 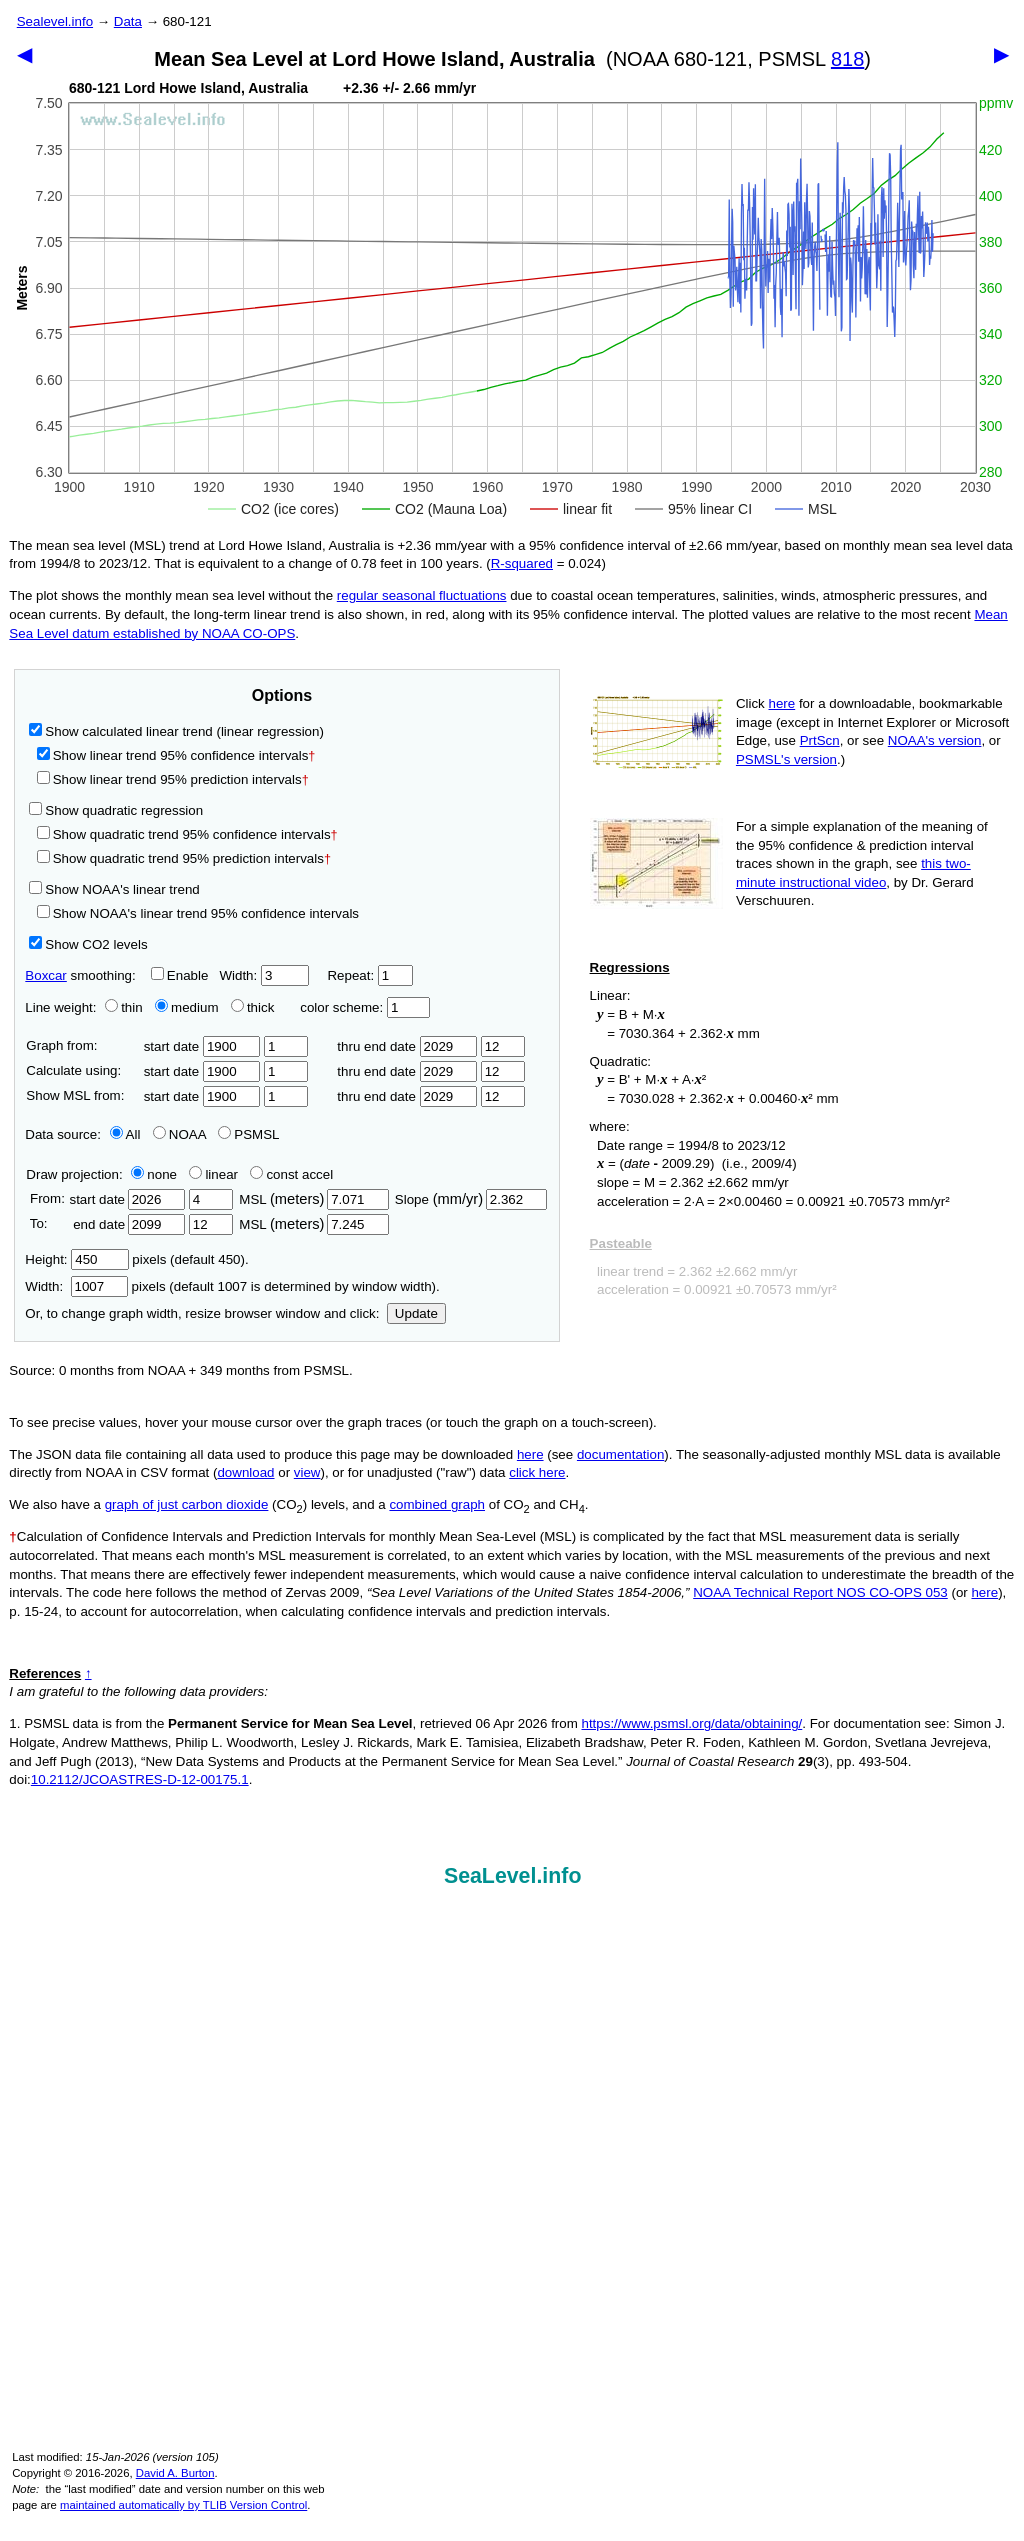 I want to click on Enable, so click(x=180, y=975).